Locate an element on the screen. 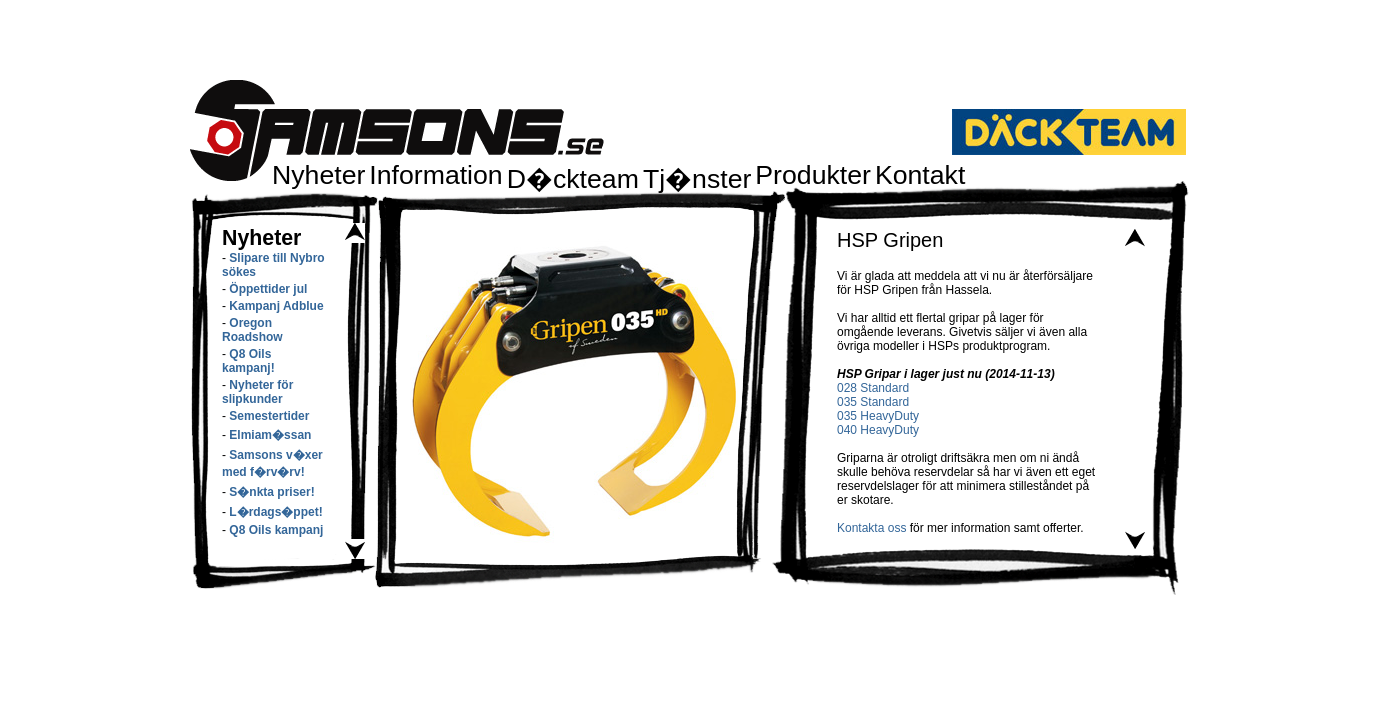 Image resolution: width=1380 pixels, height=720 pixels. 028 Standard is located at coordinates (873, 388).